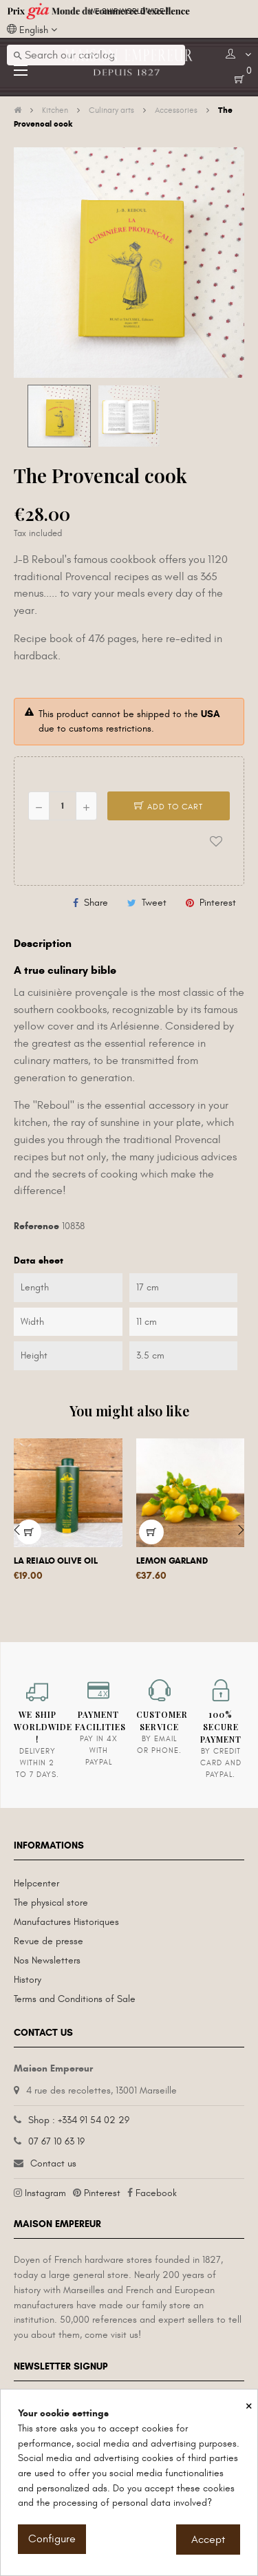  I want to click on Tweet, so click(154, 902).